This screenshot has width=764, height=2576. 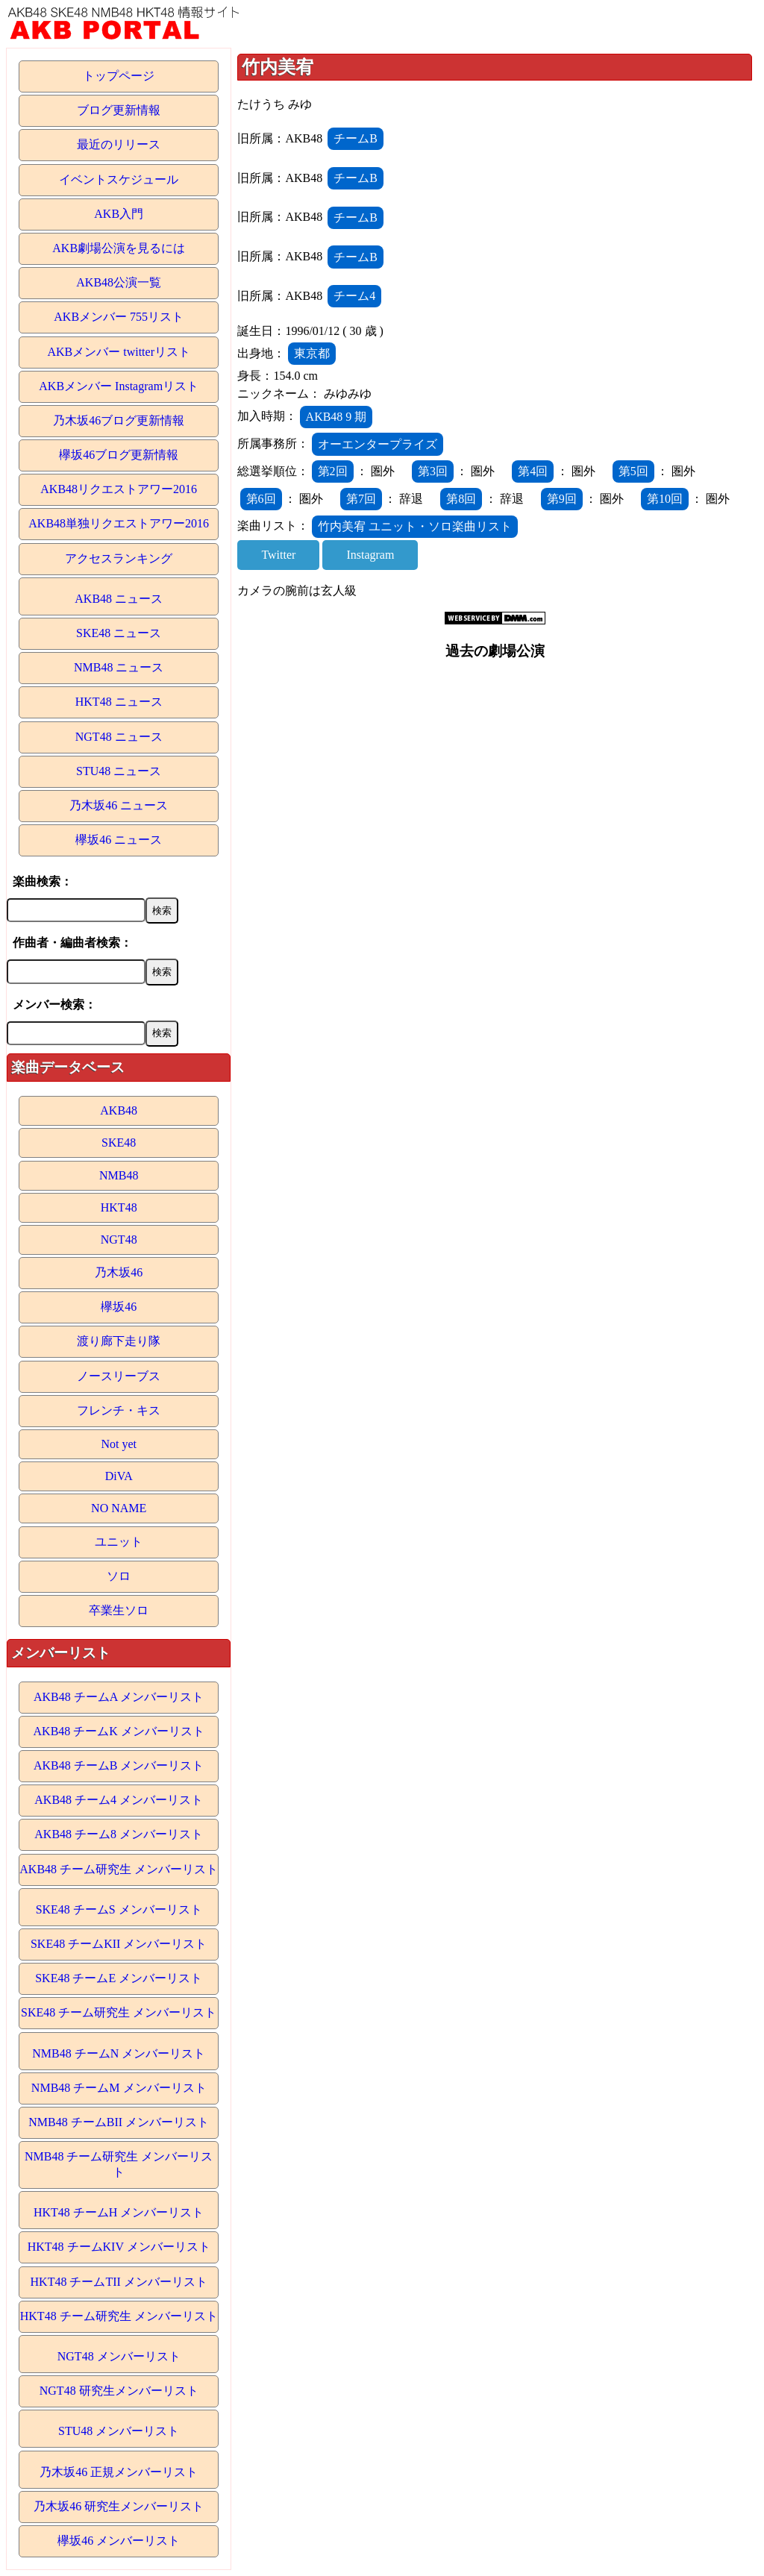 I want to click on 欅坂46 メンバーリスト, so click(x=118, y=2540).